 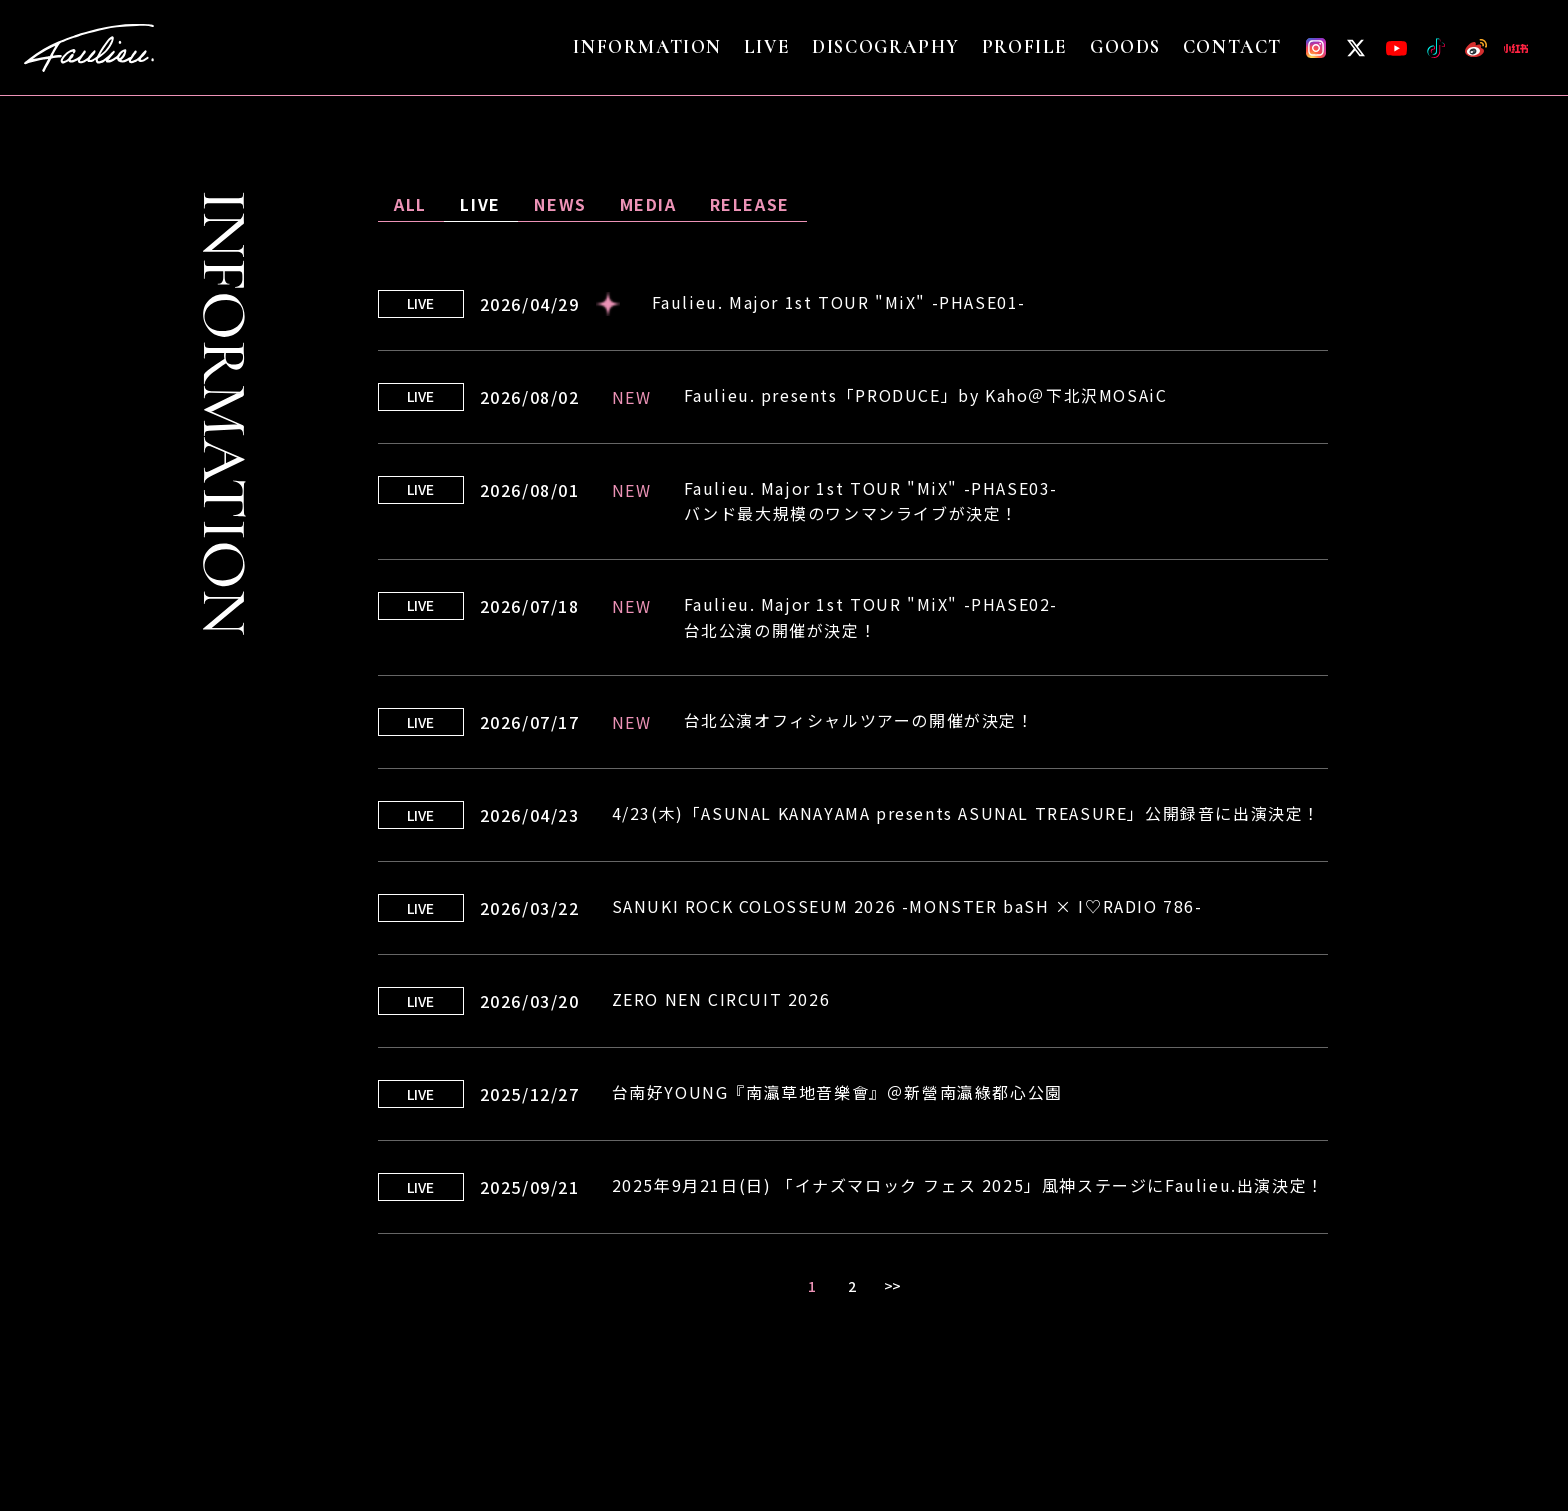 I want to click on INFORMATION, so click(x=647, y=47).